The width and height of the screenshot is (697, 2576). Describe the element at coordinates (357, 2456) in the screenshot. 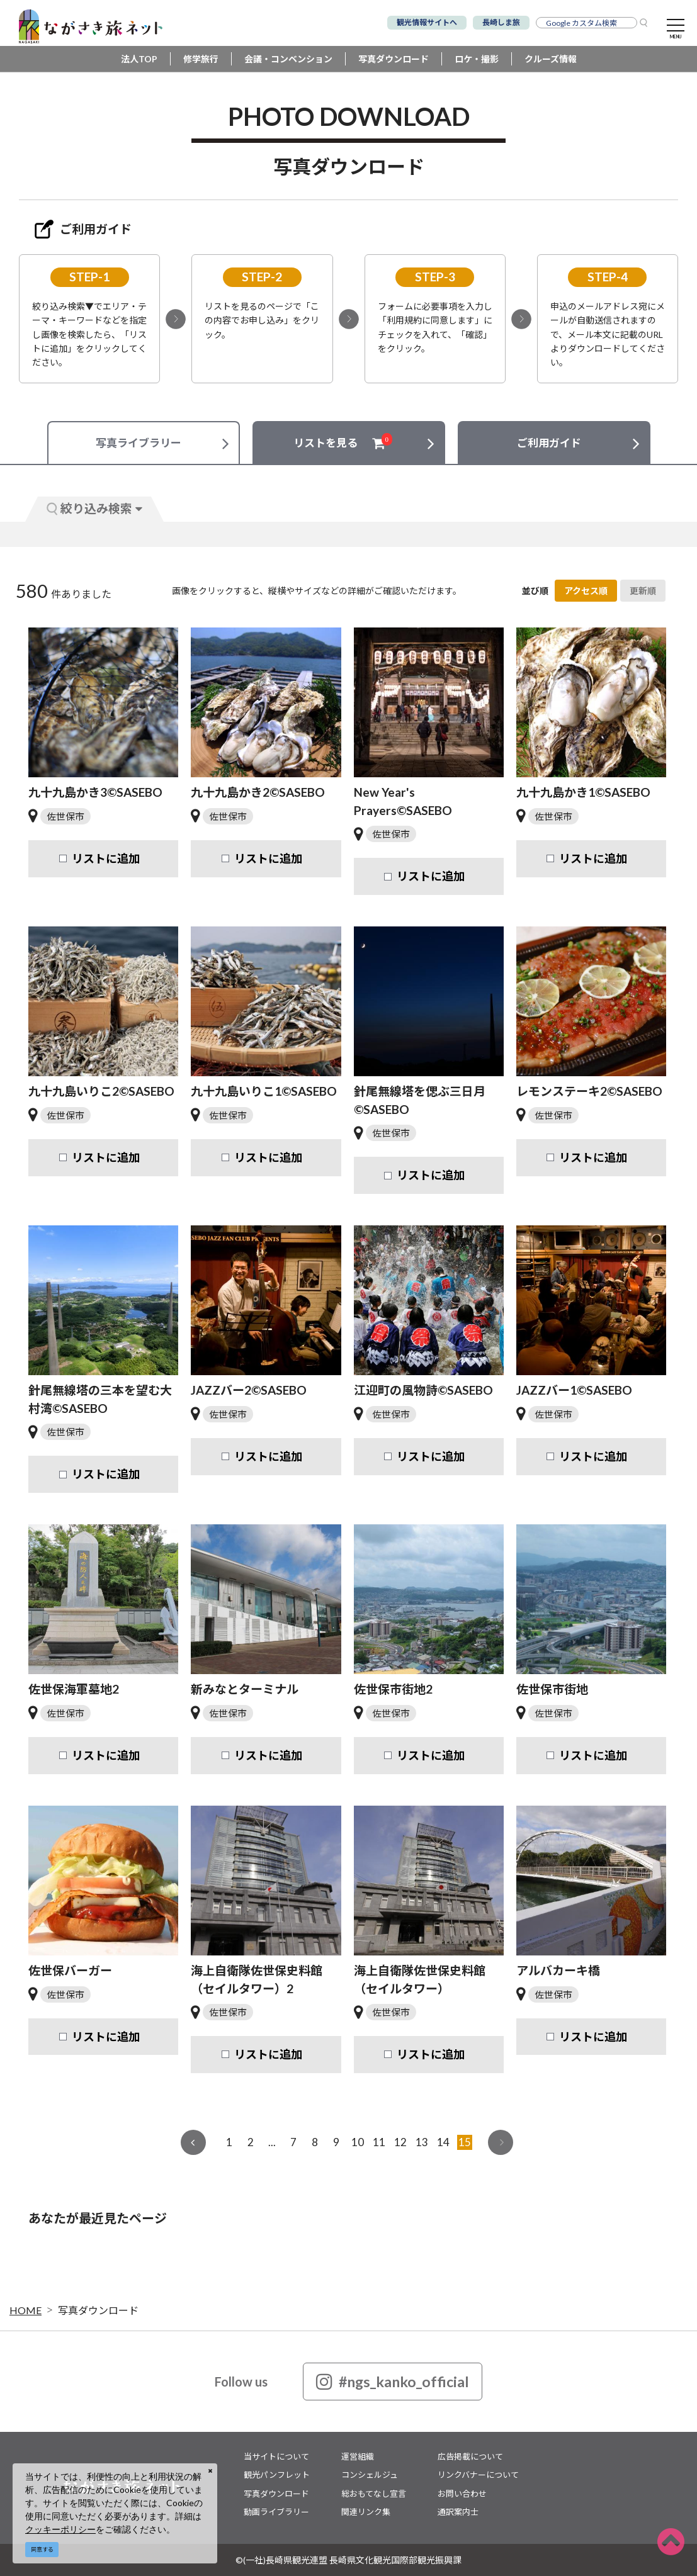

I see `運営組織` at that location.